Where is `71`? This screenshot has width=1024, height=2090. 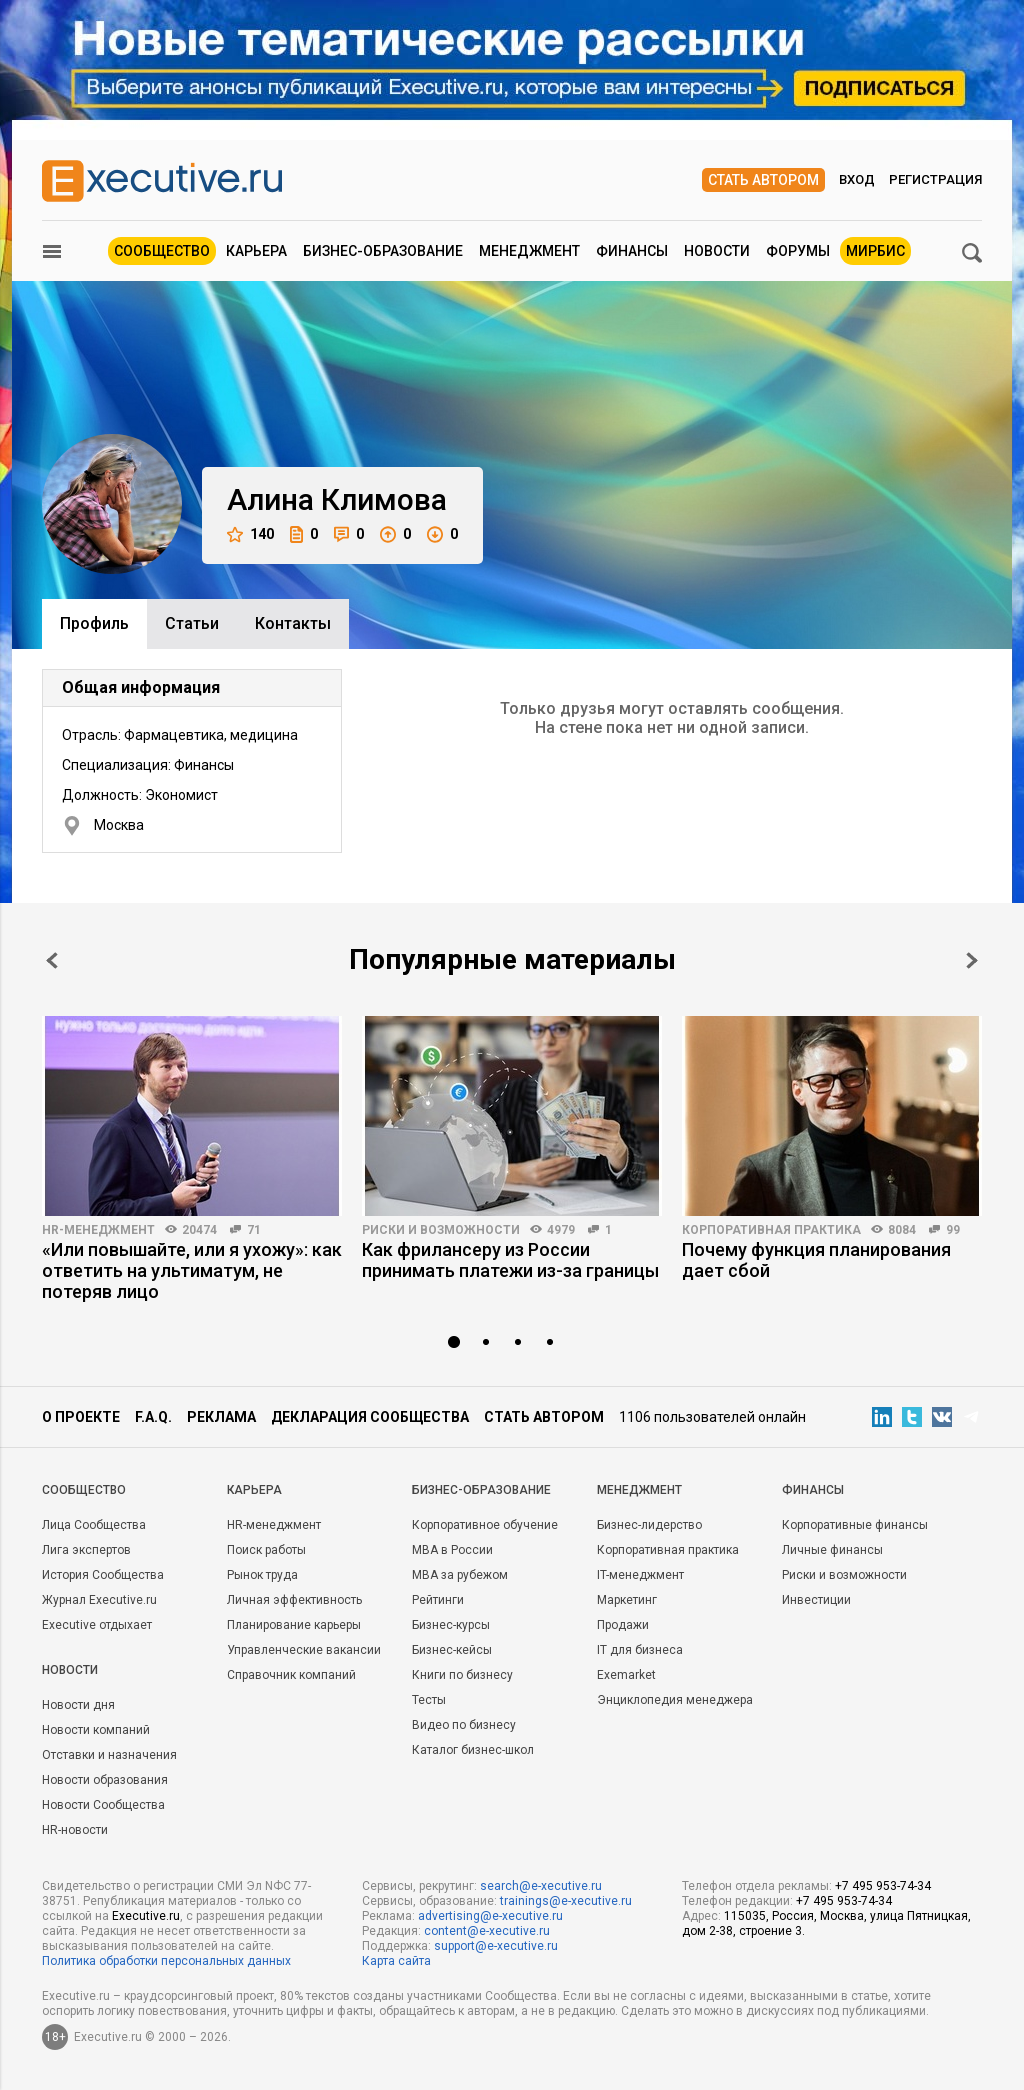
71 is located at coordinates (254, 1230).